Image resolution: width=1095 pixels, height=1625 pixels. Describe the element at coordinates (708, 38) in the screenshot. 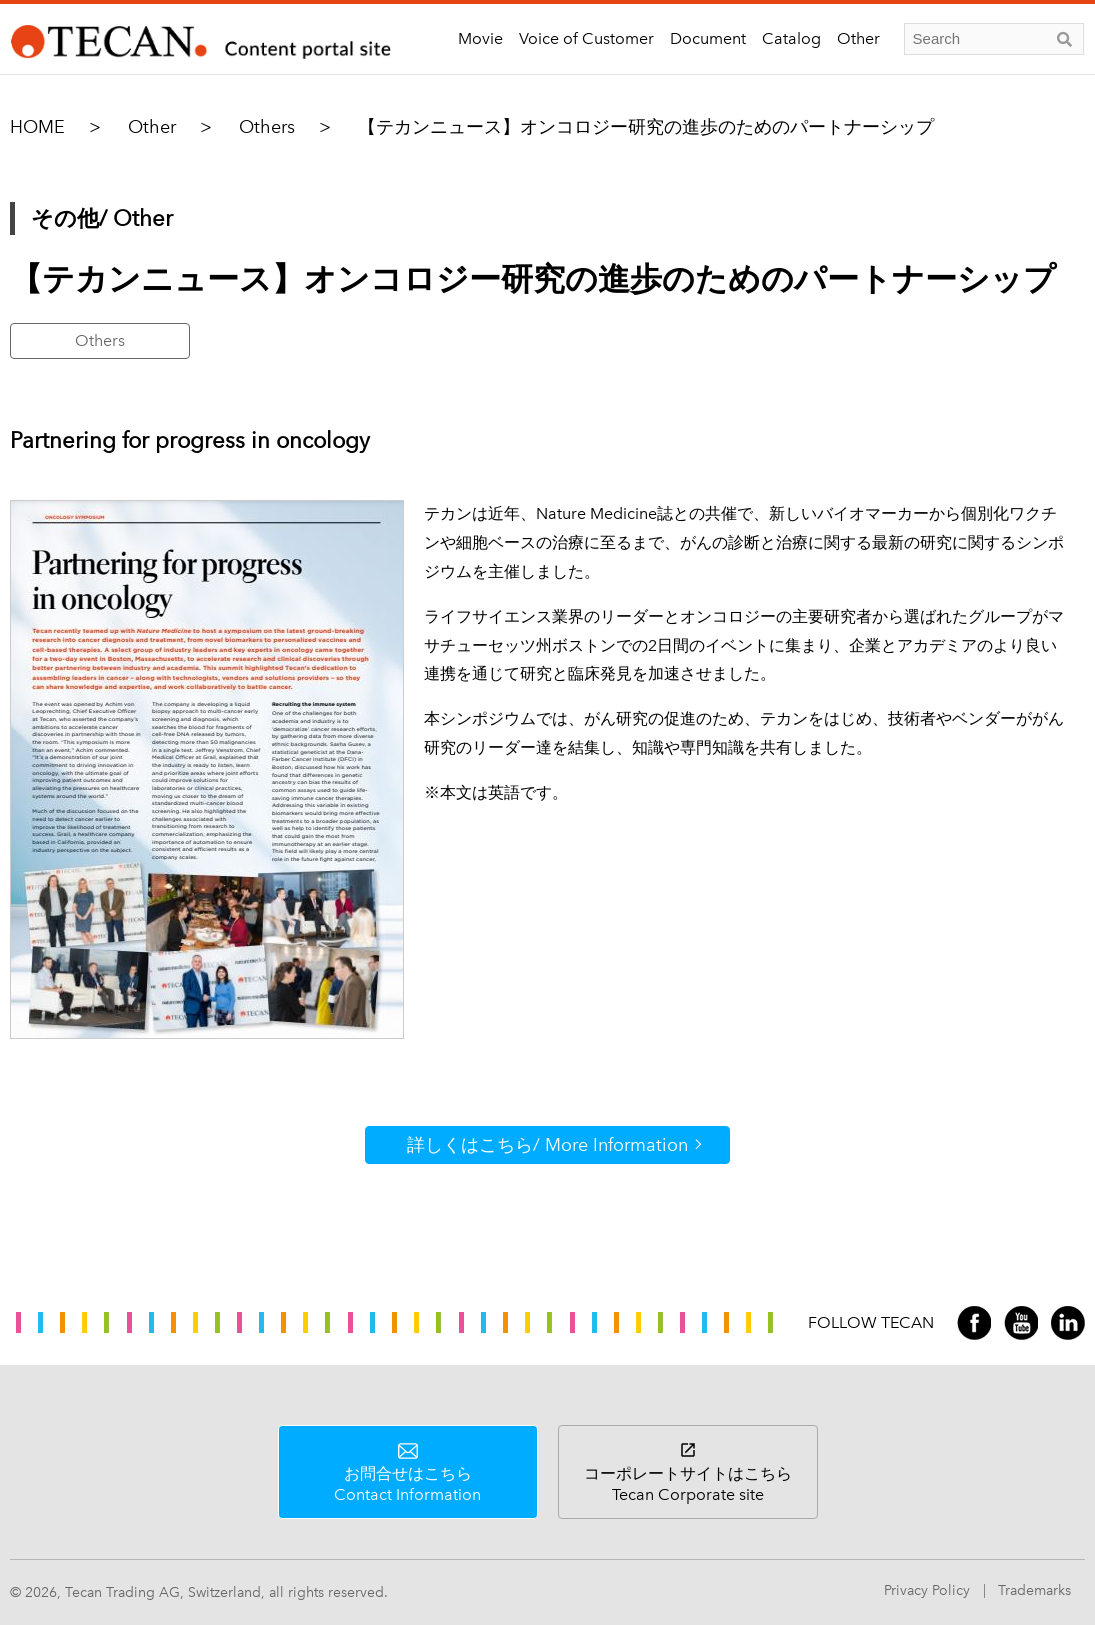

I see `Document` at that location.